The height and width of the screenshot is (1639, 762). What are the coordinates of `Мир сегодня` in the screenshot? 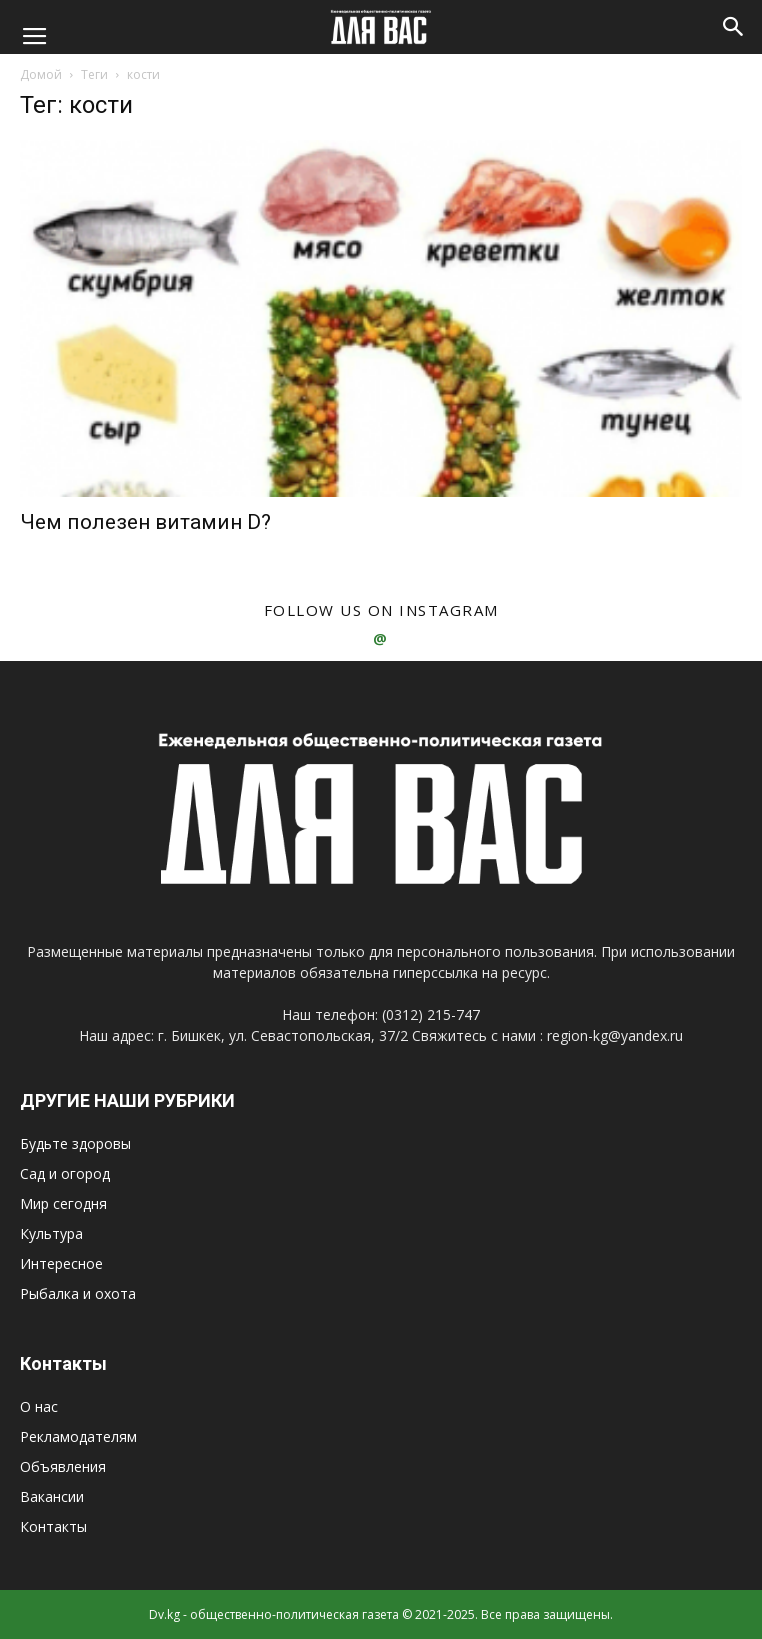 It's located at (63, 1203).